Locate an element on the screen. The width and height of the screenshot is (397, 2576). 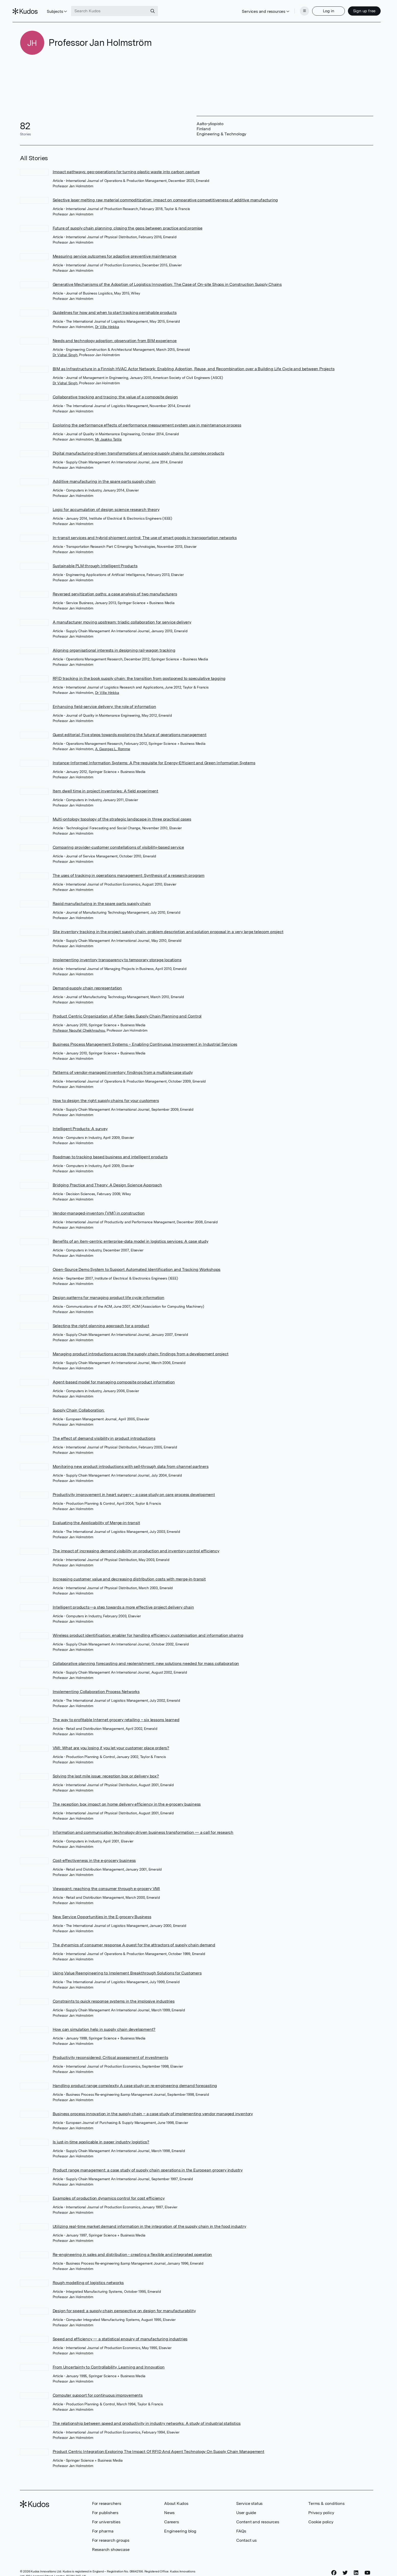
How to design the right supply chains for your customers is located at coordinates (106, 1092).